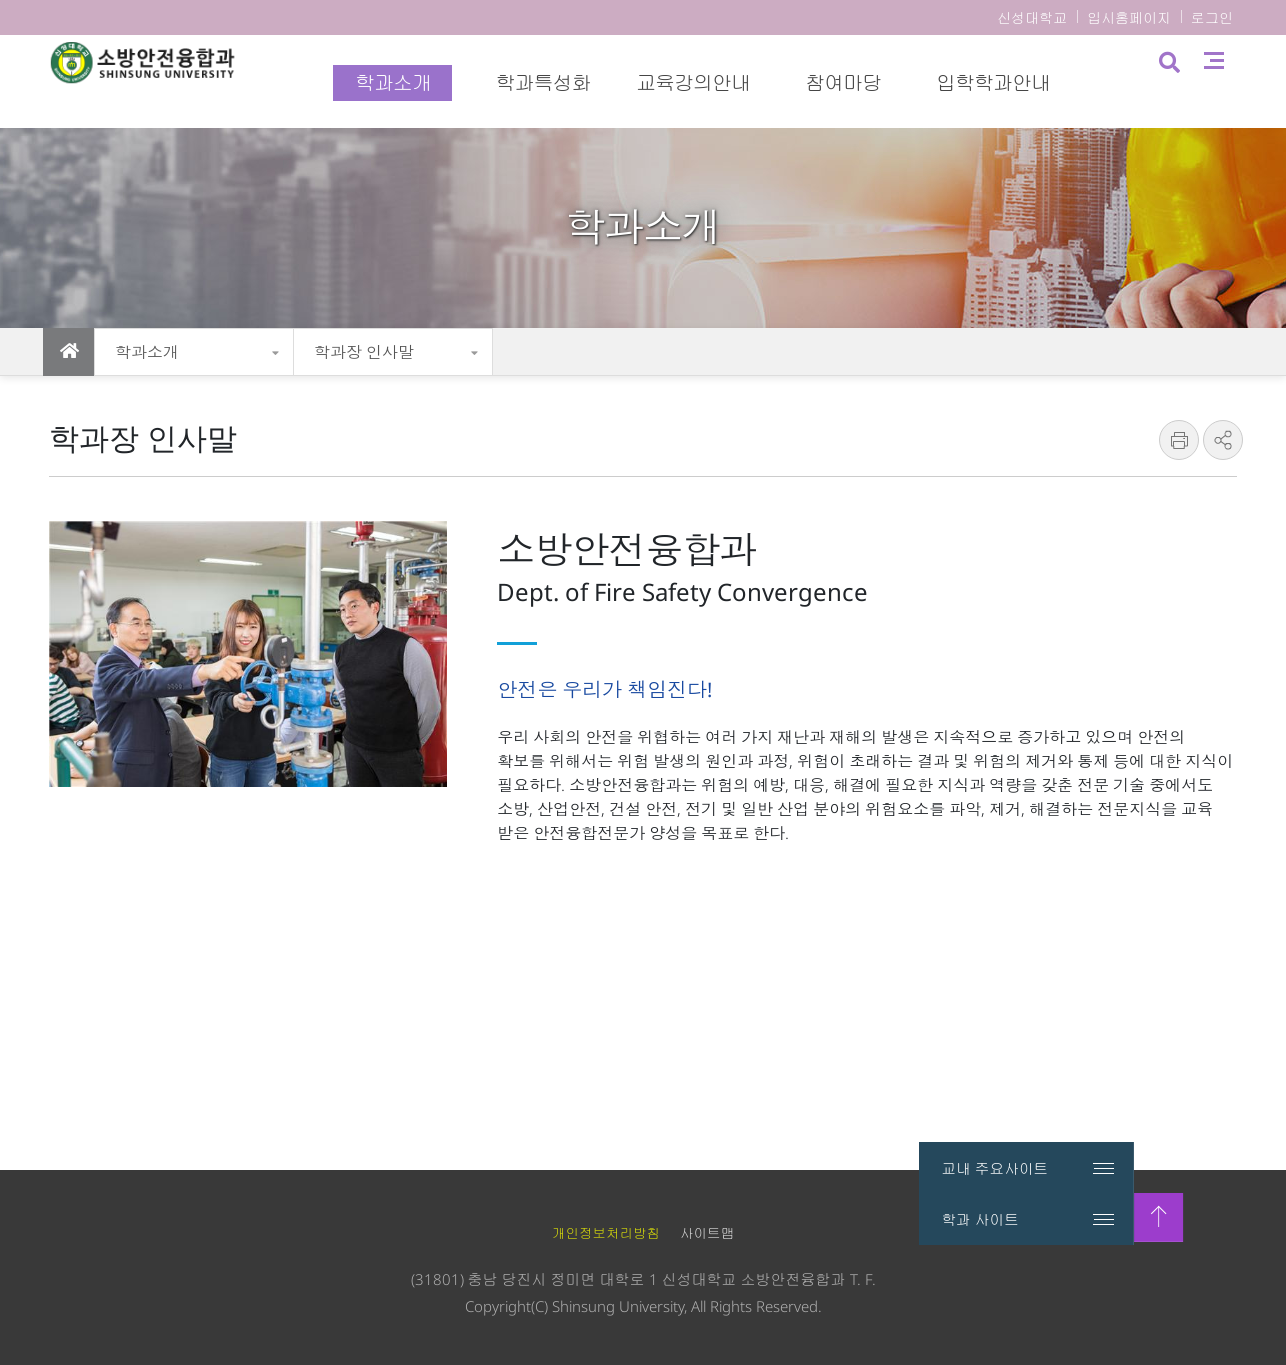 This screenshot has width=1286, height=1365. What do you see at coordinates (1186, 82) in the screenshot?
I see `검색` at bounding box center [1186, 82].